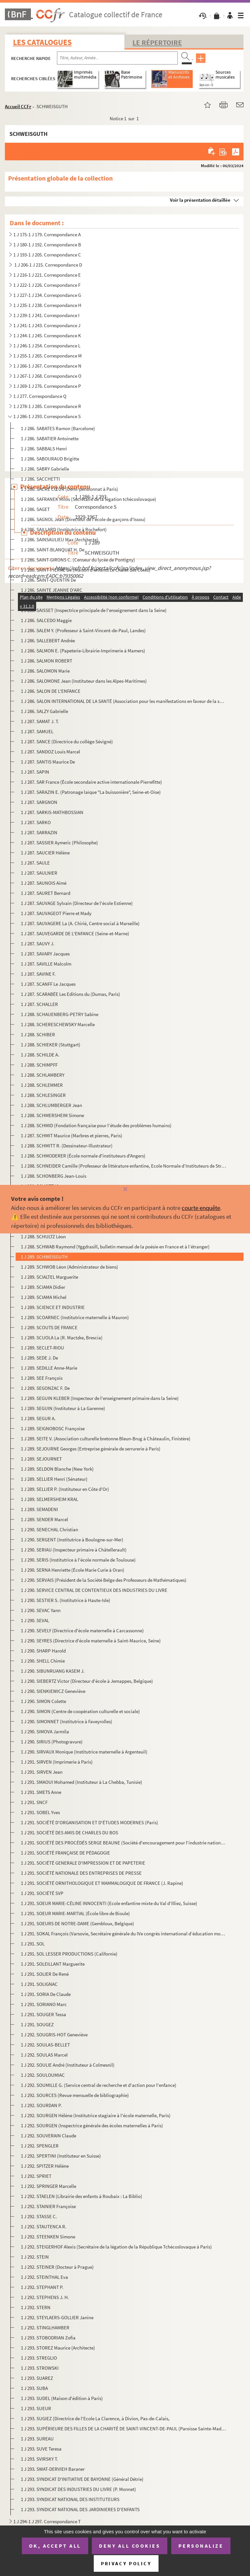  I want to click on 1 J 293. SUVE Teresa, so click(41, 2449).